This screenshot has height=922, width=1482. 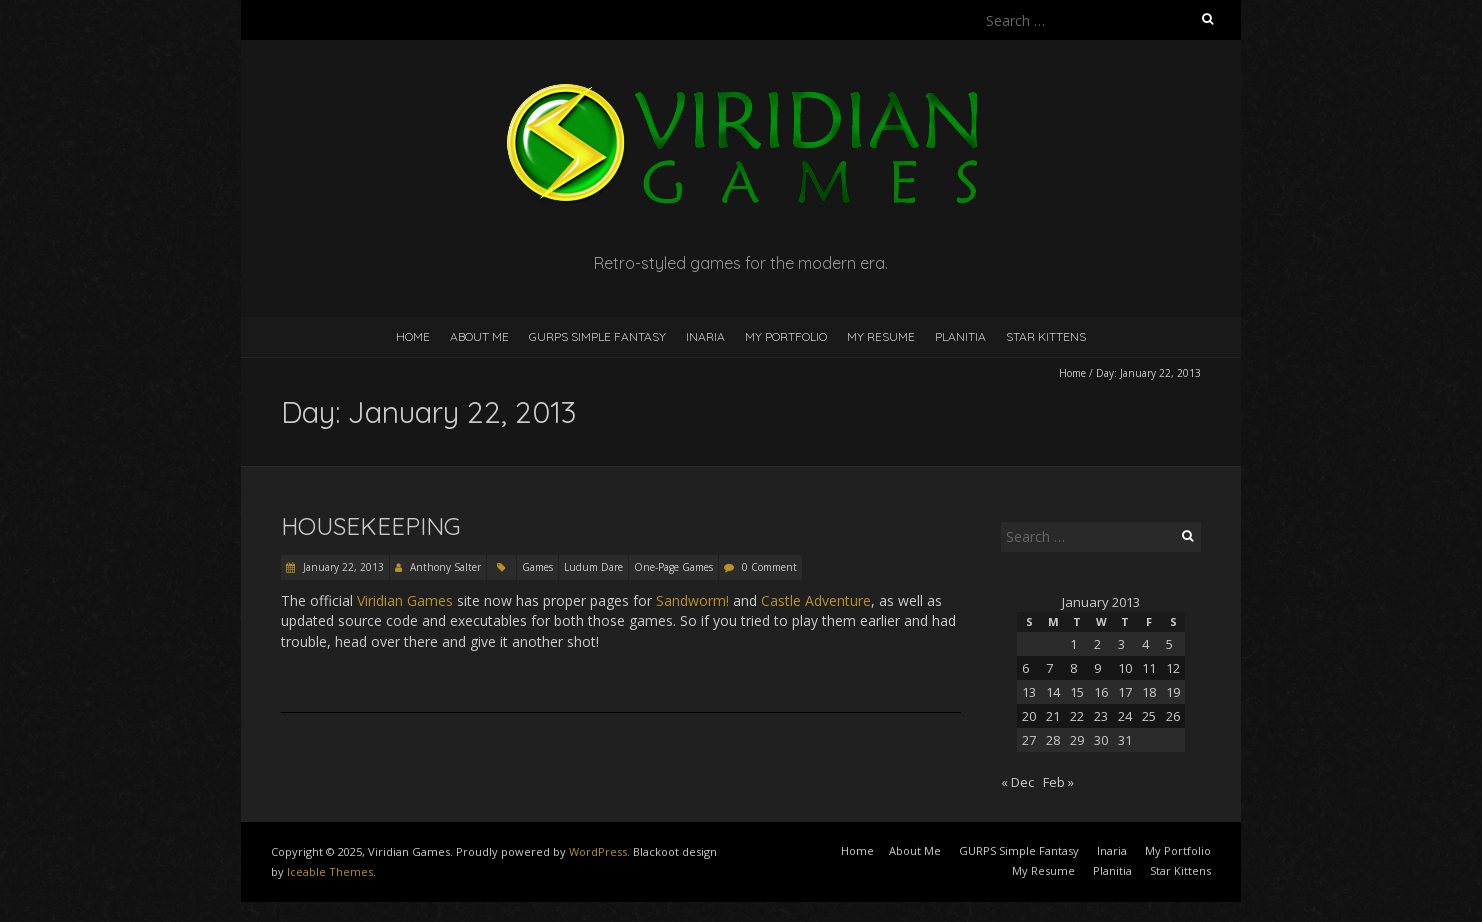 I want to click on Ludum Dare, so click(x=593, y=567).